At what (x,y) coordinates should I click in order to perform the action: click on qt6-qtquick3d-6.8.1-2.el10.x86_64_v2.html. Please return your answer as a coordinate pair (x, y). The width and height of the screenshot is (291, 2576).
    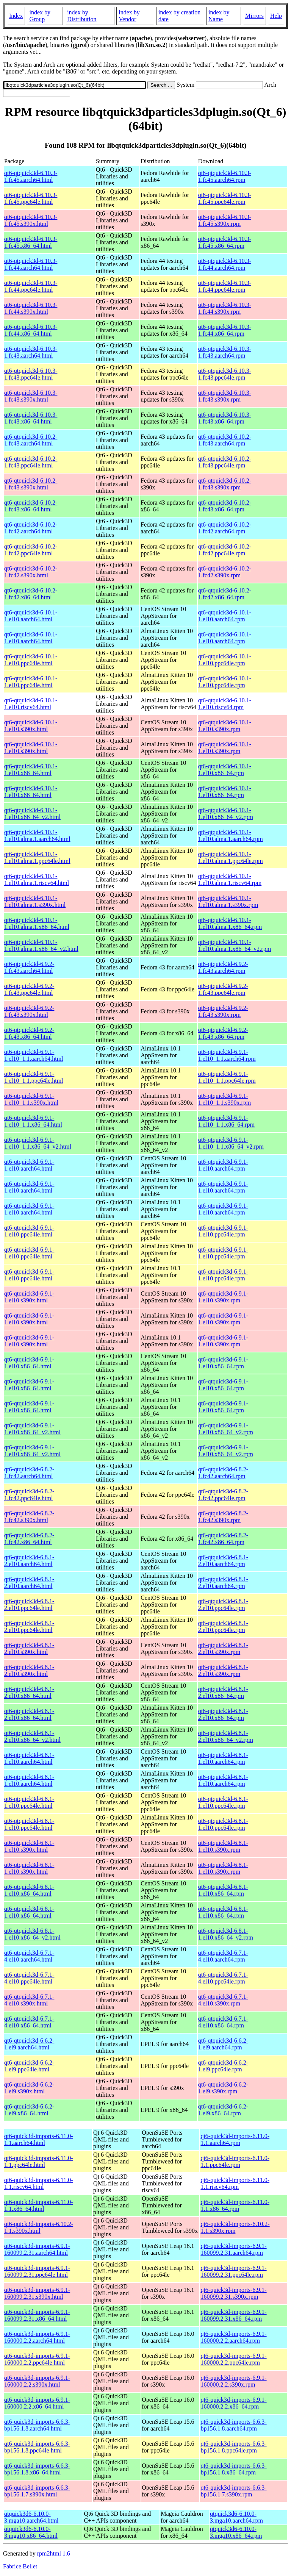
    Looking at the image, I should click on (32, 1736).